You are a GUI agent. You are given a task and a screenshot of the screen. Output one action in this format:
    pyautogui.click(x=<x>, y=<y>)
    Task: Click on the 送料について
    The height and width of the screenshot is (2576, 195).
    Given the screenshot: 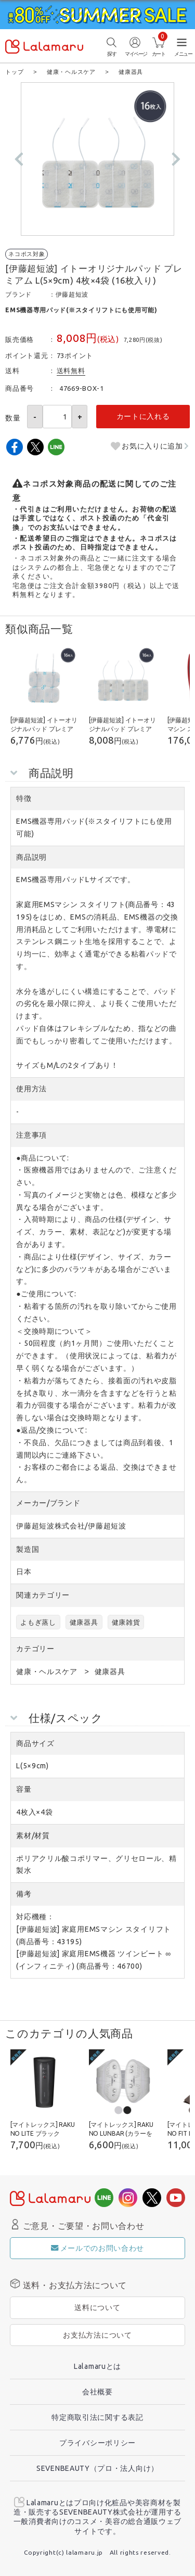 What is the action you would take?
    pyautogui.click(x=97, y=2307)
    